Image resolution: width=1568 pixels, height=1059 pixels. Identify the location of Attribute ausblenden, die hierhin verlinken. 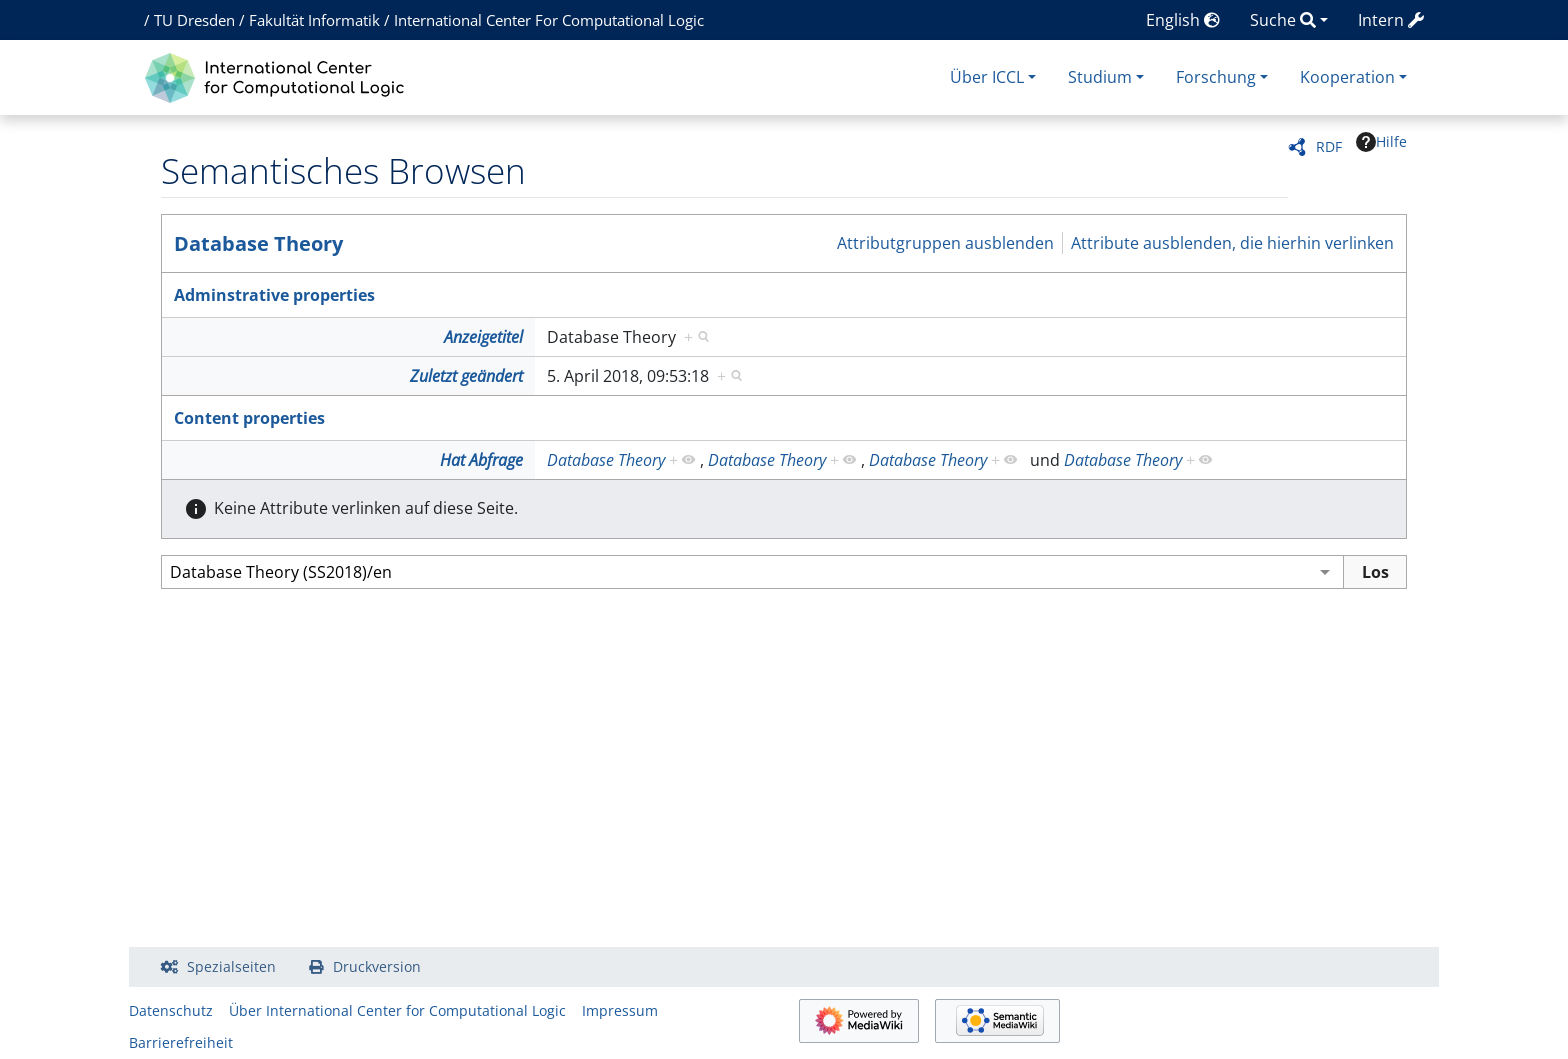
(1232, 243).